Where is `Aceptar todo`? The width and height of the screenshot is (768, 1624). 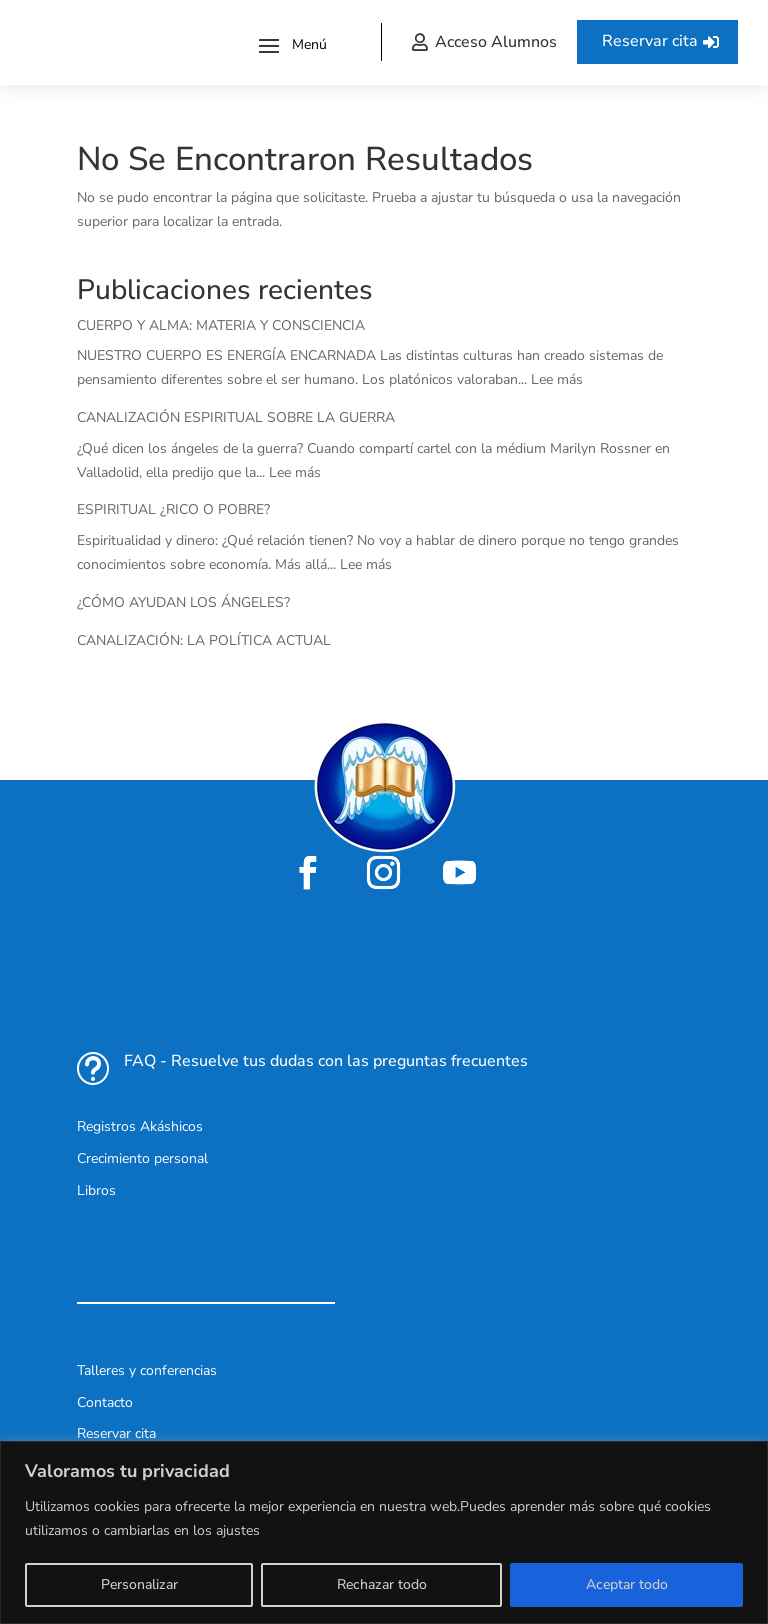 Aceptar todo is located at coordinates (627, 1584).